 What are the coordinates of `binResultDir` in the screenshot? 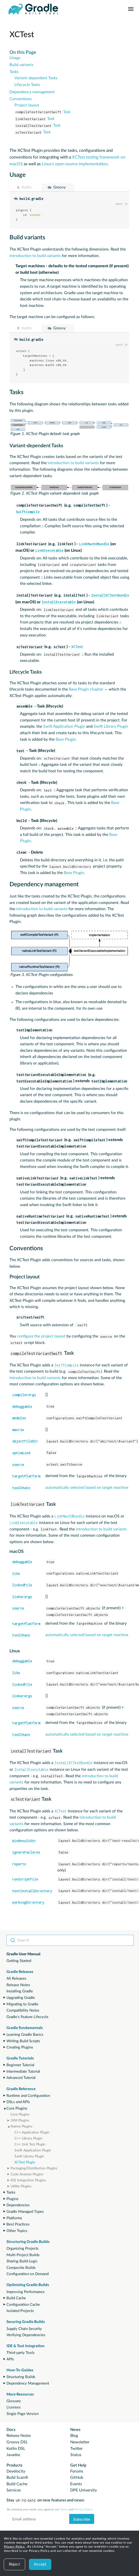 It's located at (24, 1841).